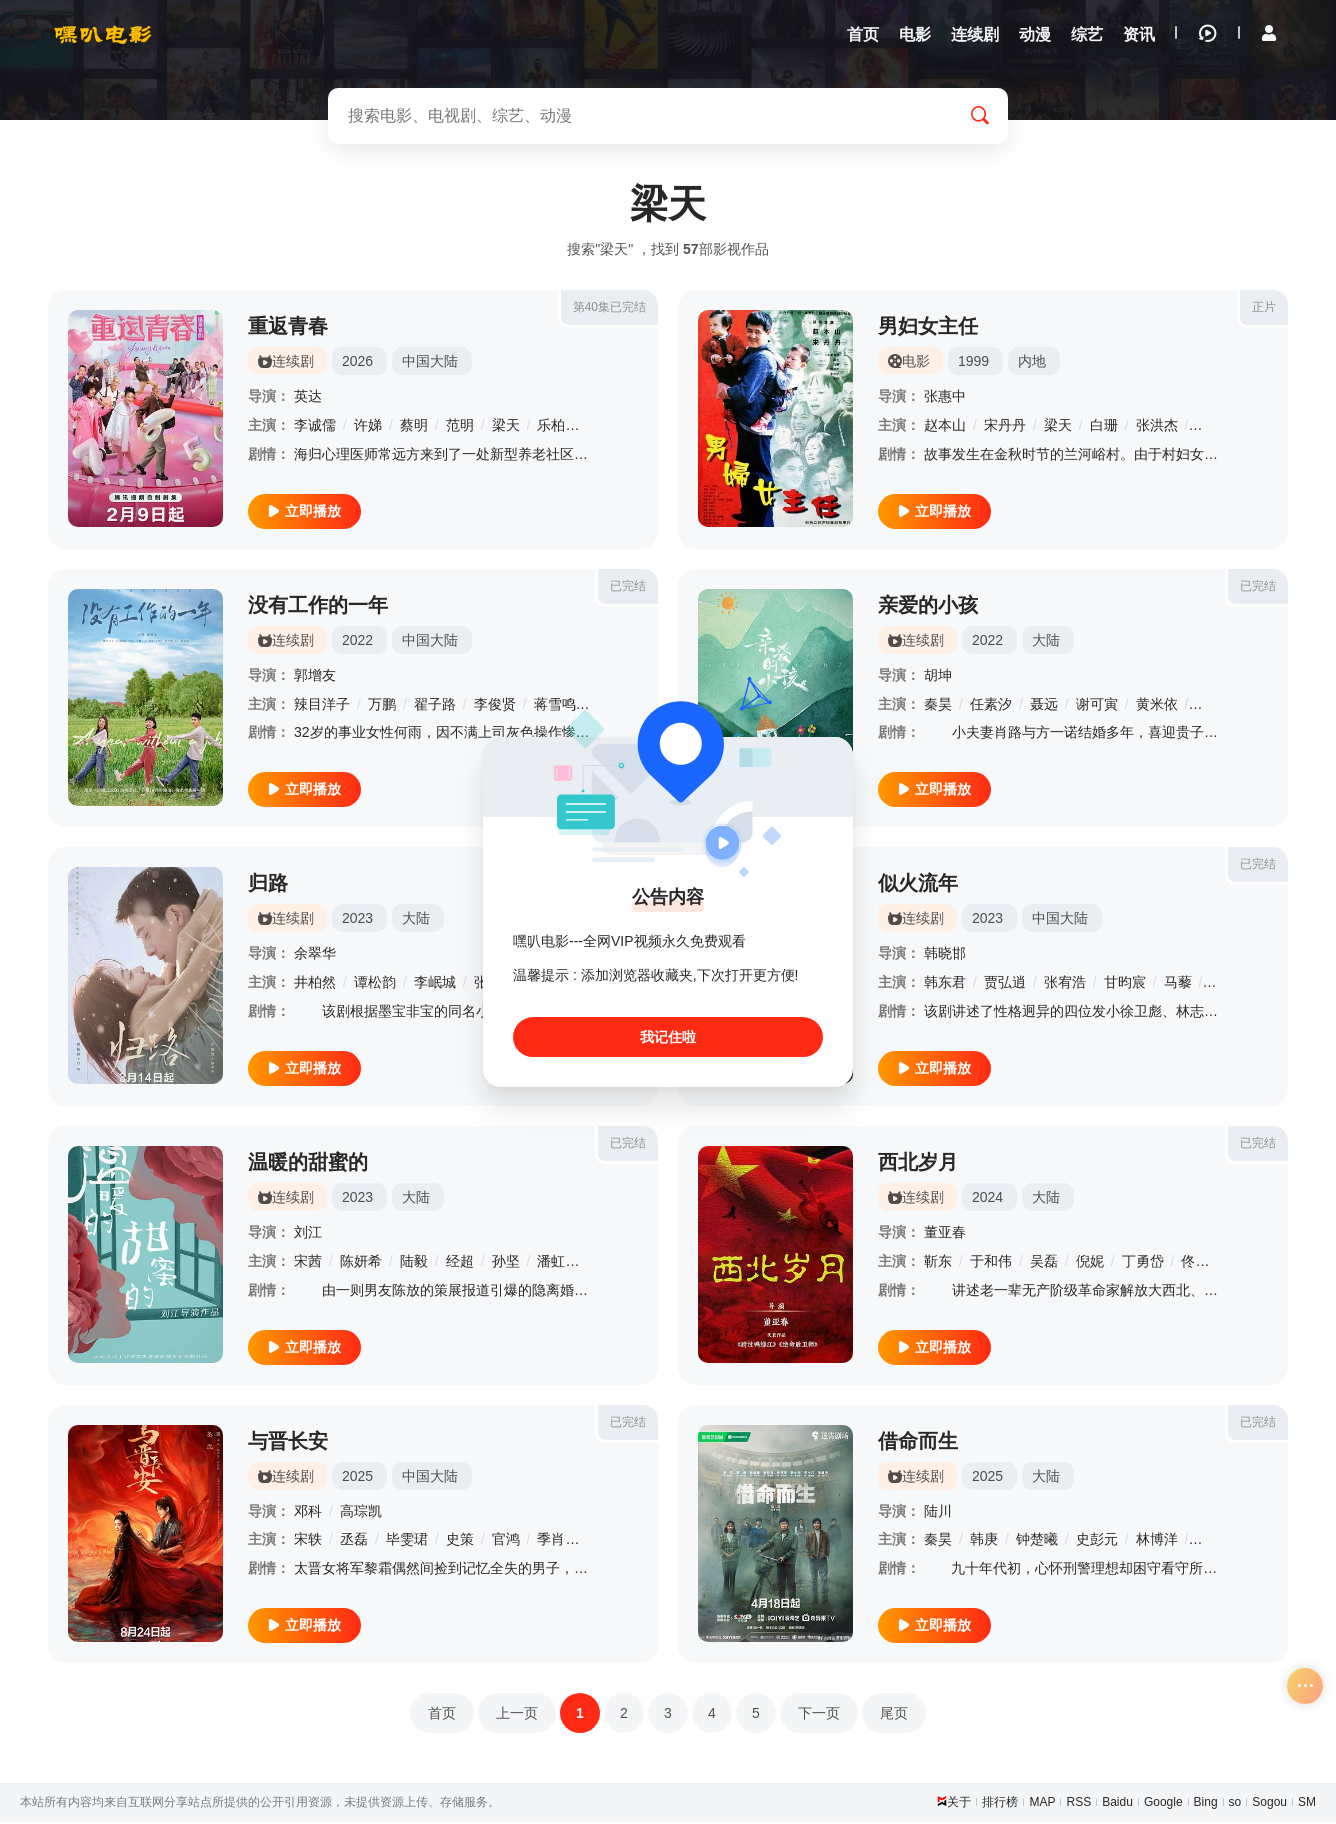 The width and height of the screenshot is (1336, 1824). Describe the element at coordinates (918, 1164) in the screenshot. I see `西北岁月` at that location.